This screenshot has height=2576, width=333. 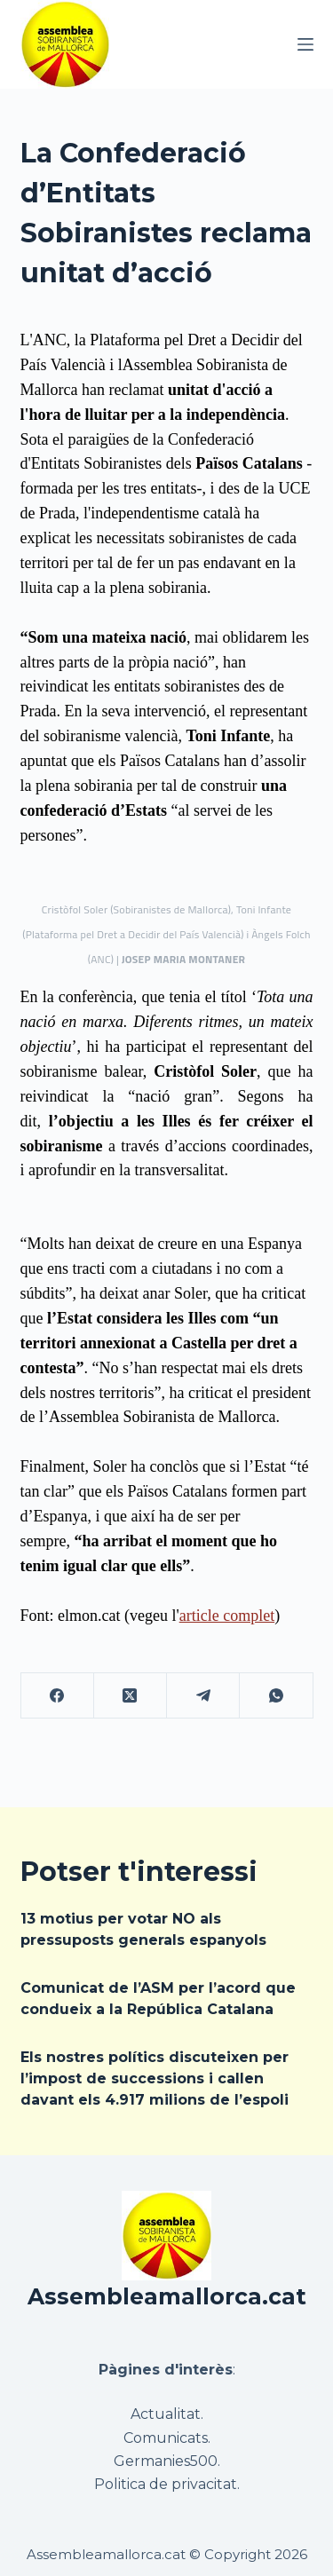 I want to click on Els nostres polítics discuteixen per l’impost de successions i callen davant els 4.917 milions de l’espoli, so click(x=154, y=2078).